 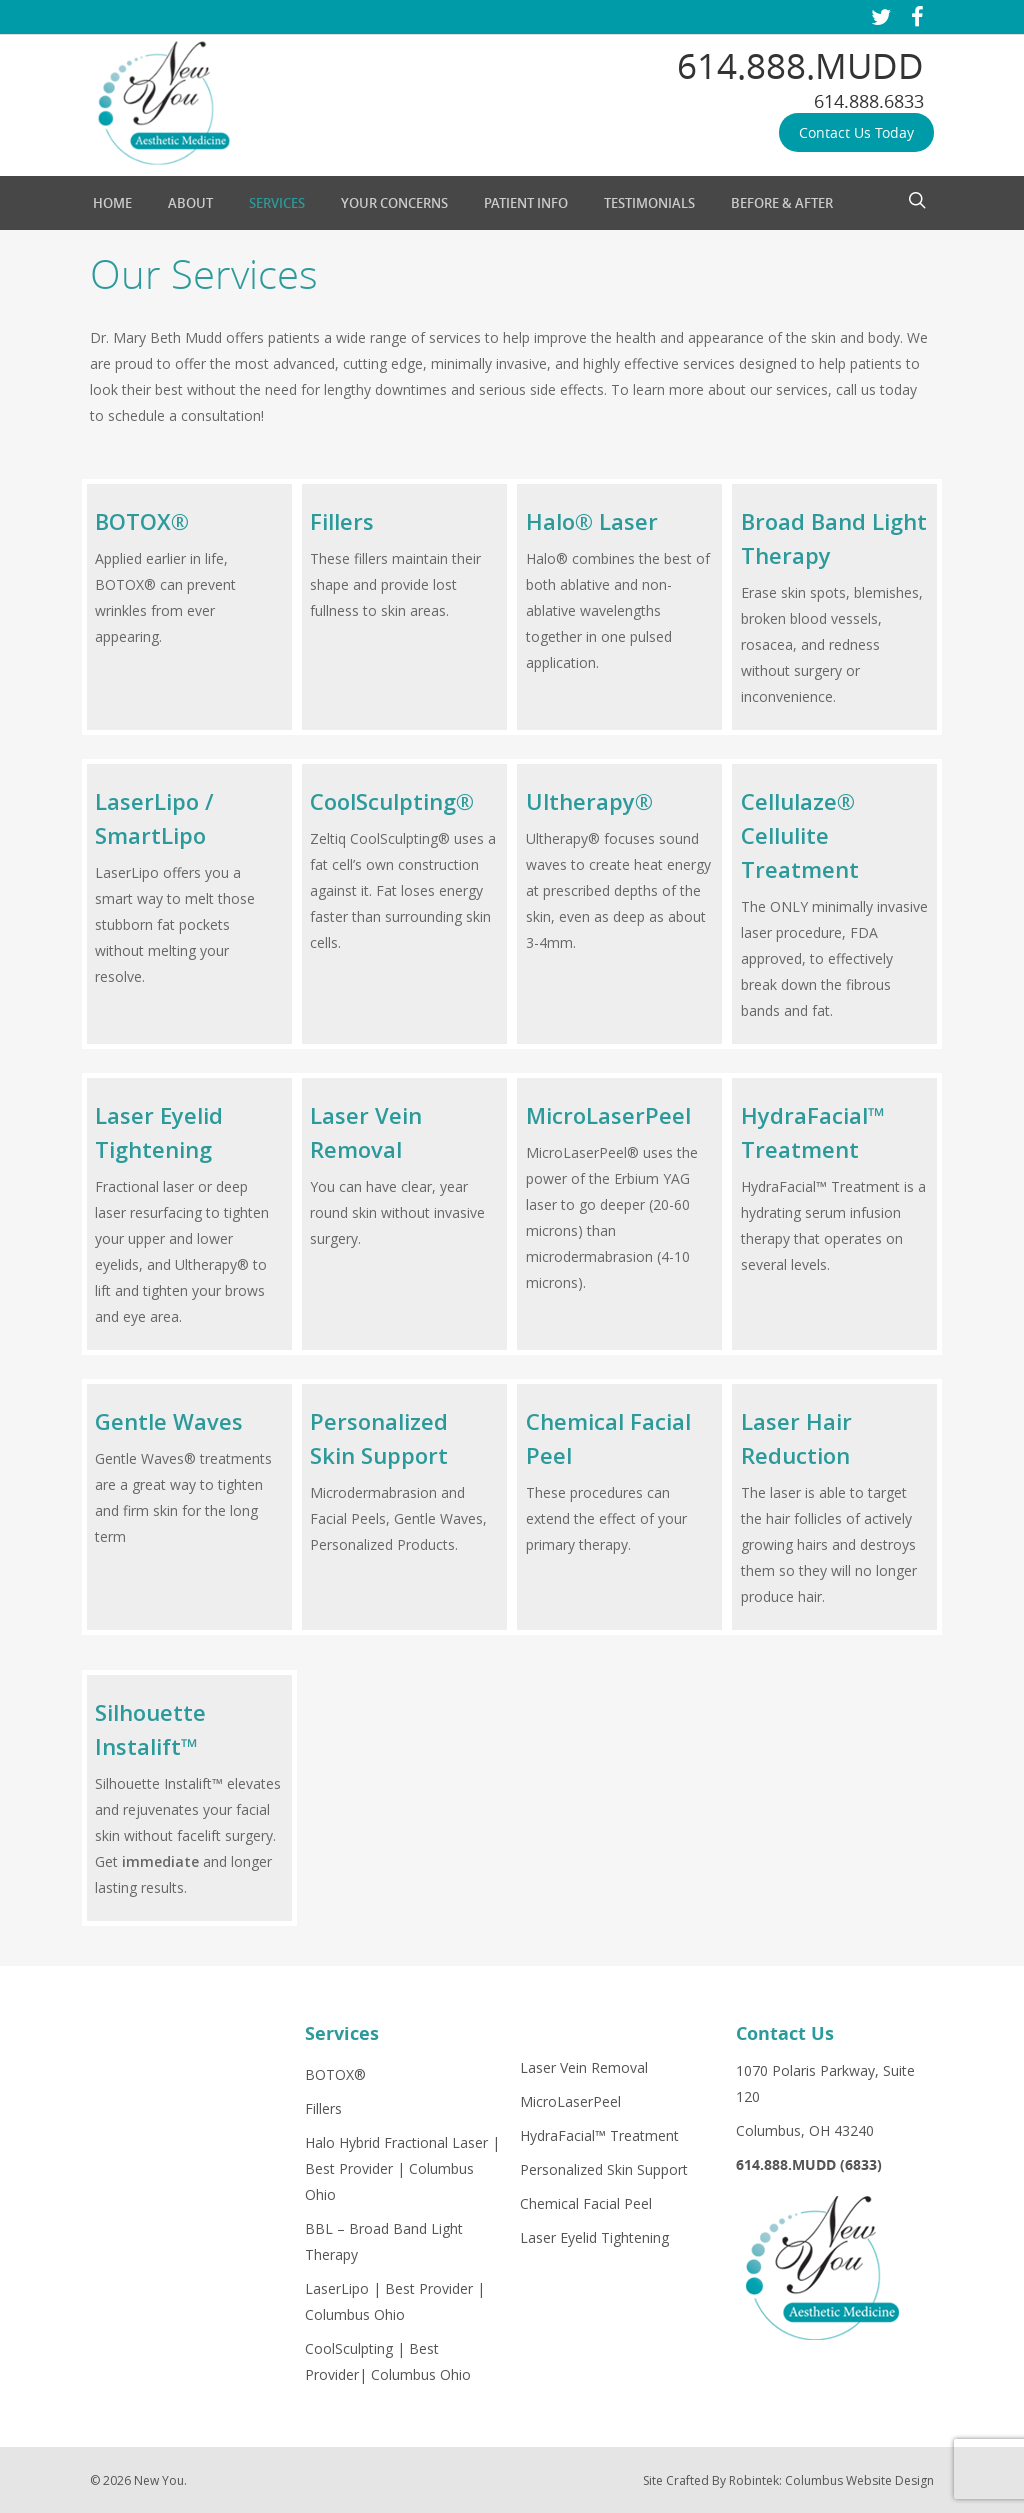 What do you see at coordinates (594, 2237) in the screenshot?
I see `Laser Eyelid Tightening` at bounding box center [594, 2237].